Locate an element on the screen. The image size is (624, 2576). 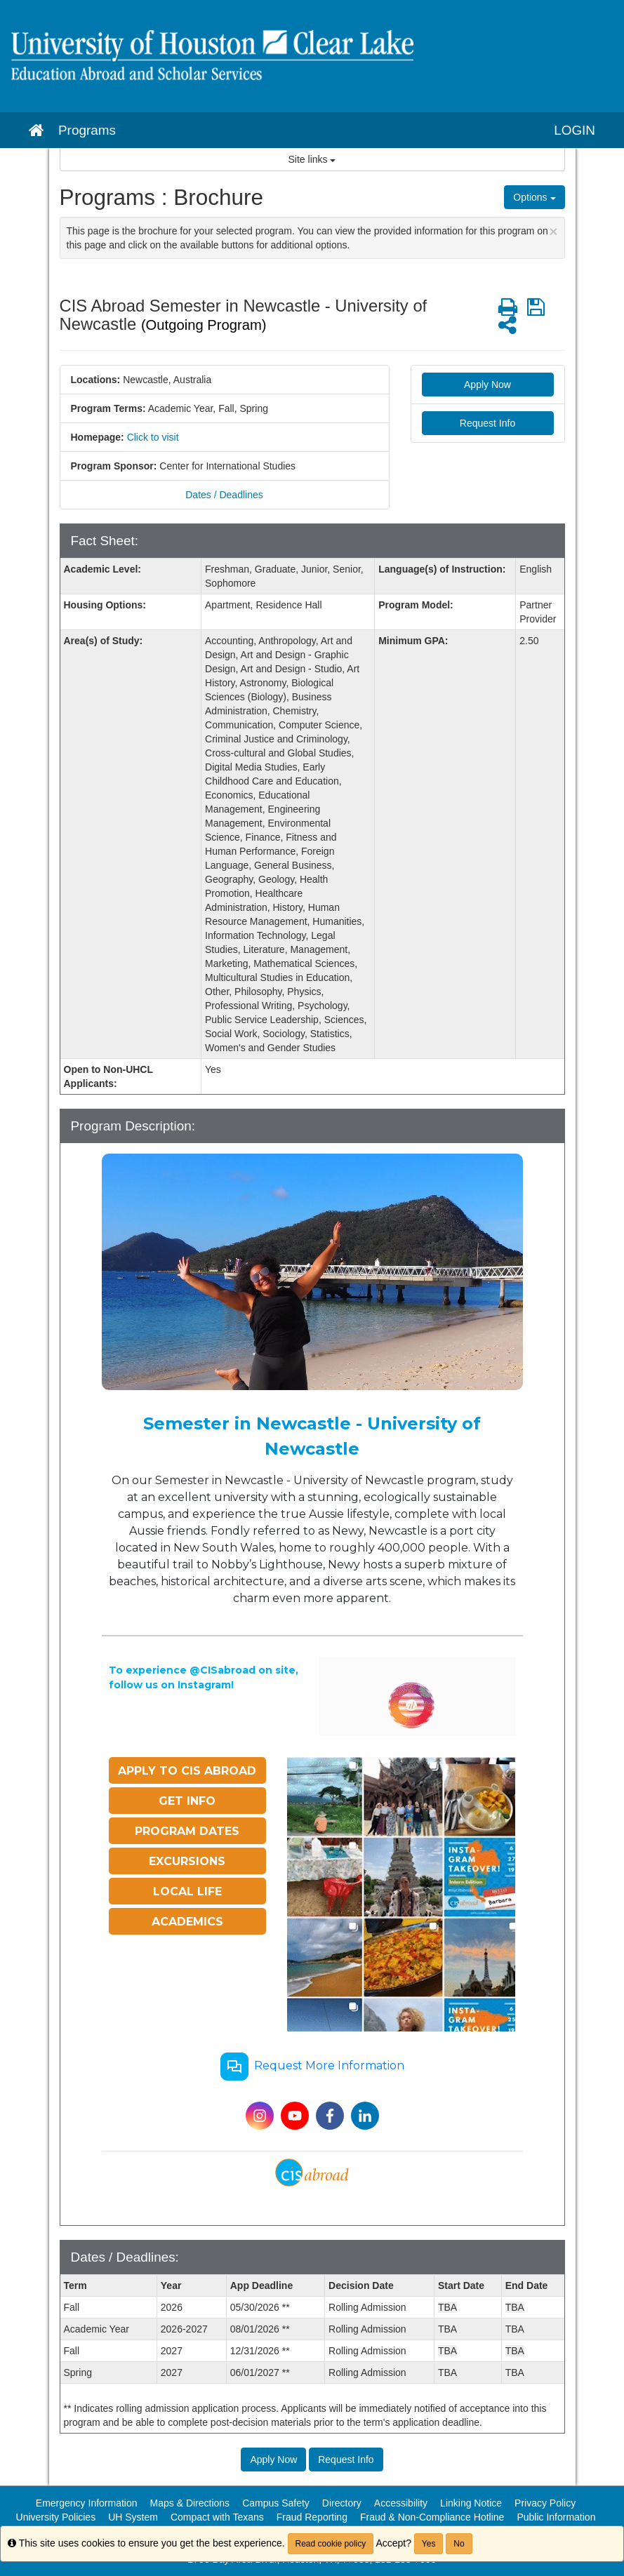
ACADEMICS is located at coordinates (187, 1921).